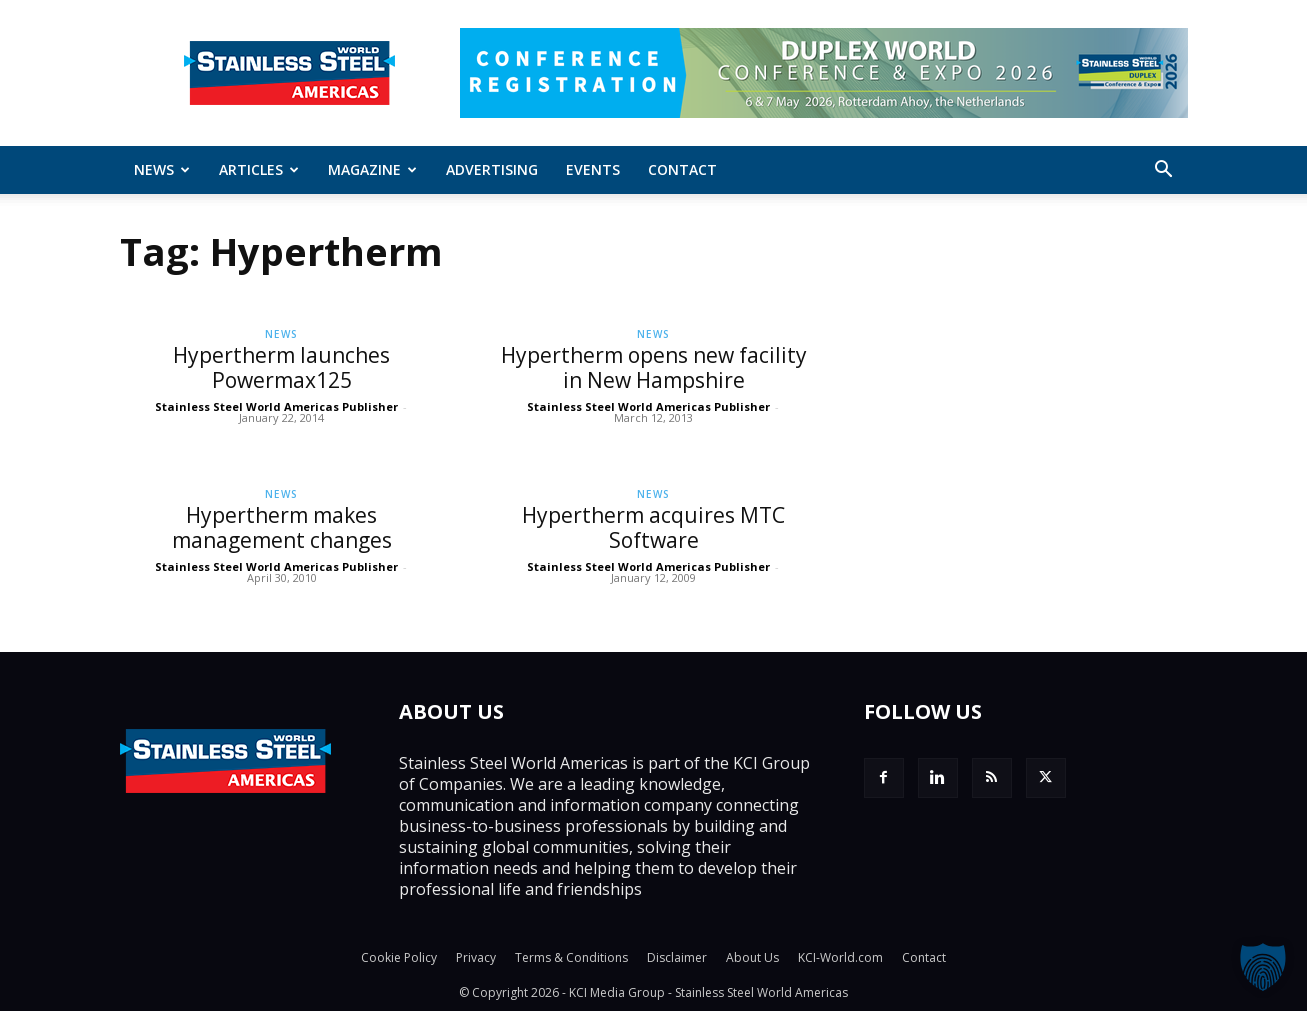  I want to click on [button], so click(1164, 171).